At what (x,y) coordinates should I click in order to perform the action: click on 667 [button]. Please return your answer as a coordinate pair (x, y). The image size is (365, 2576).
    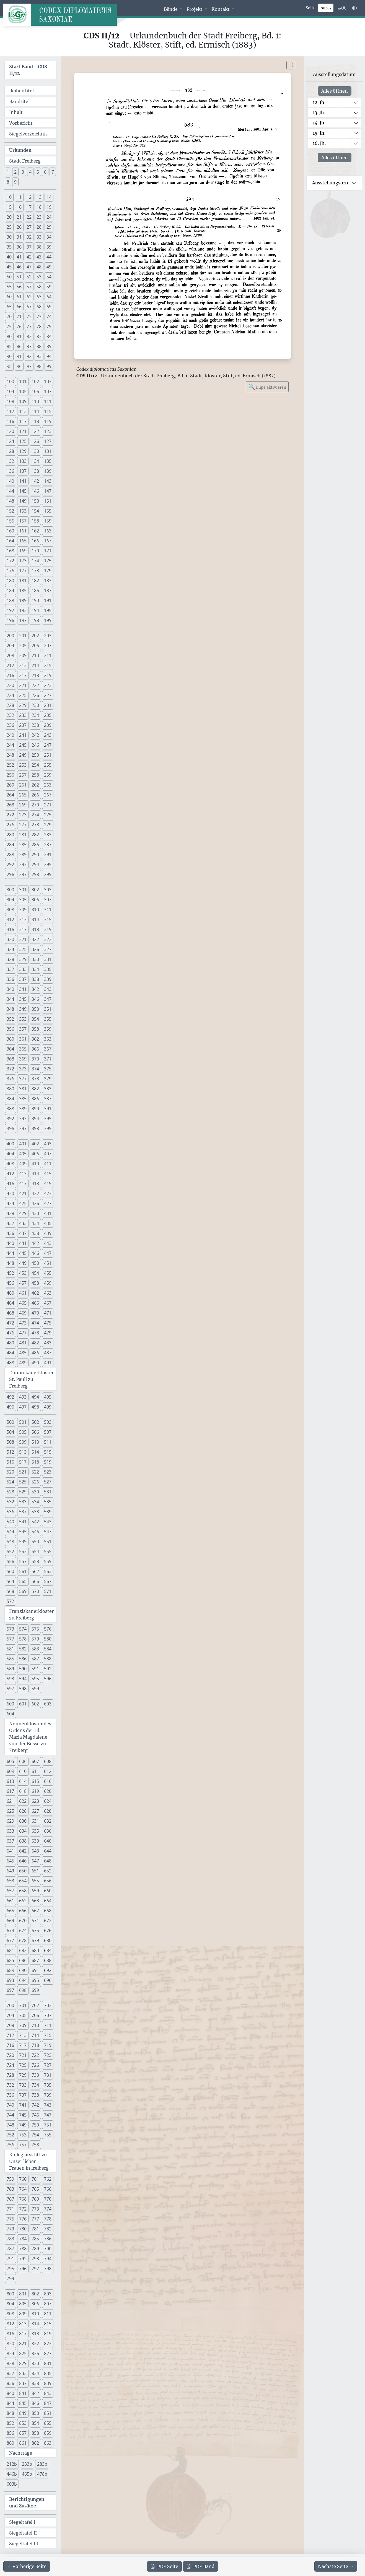
    Looking at the image, I should click on (35, 1911).